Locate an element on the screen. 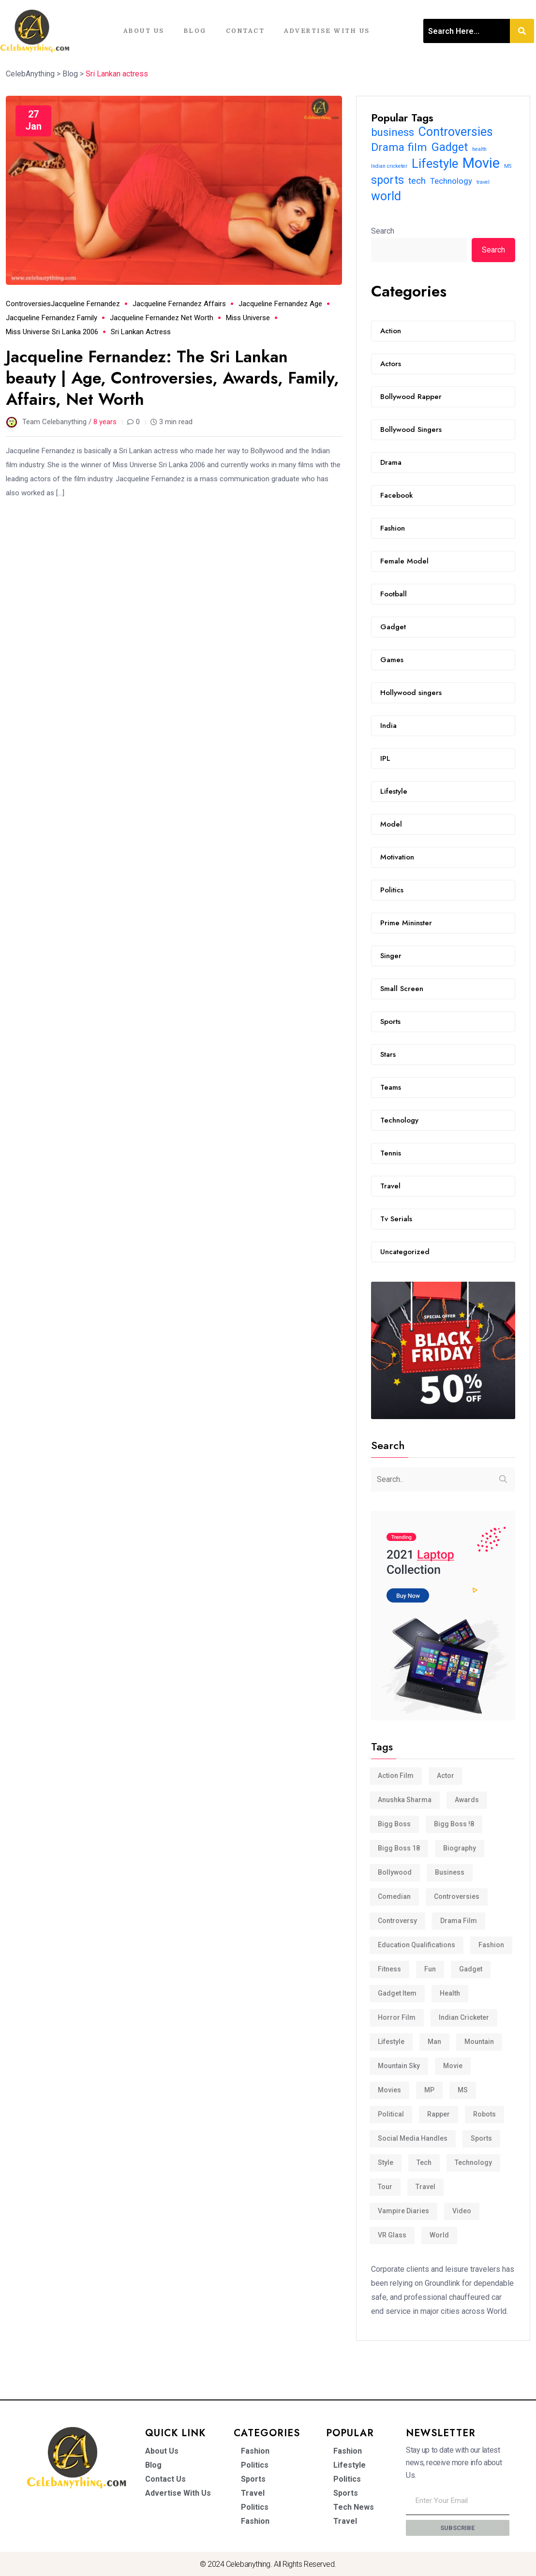  Mountain Sky [Mountain Sky (3 items)] is located at coordinates (399, 2066).